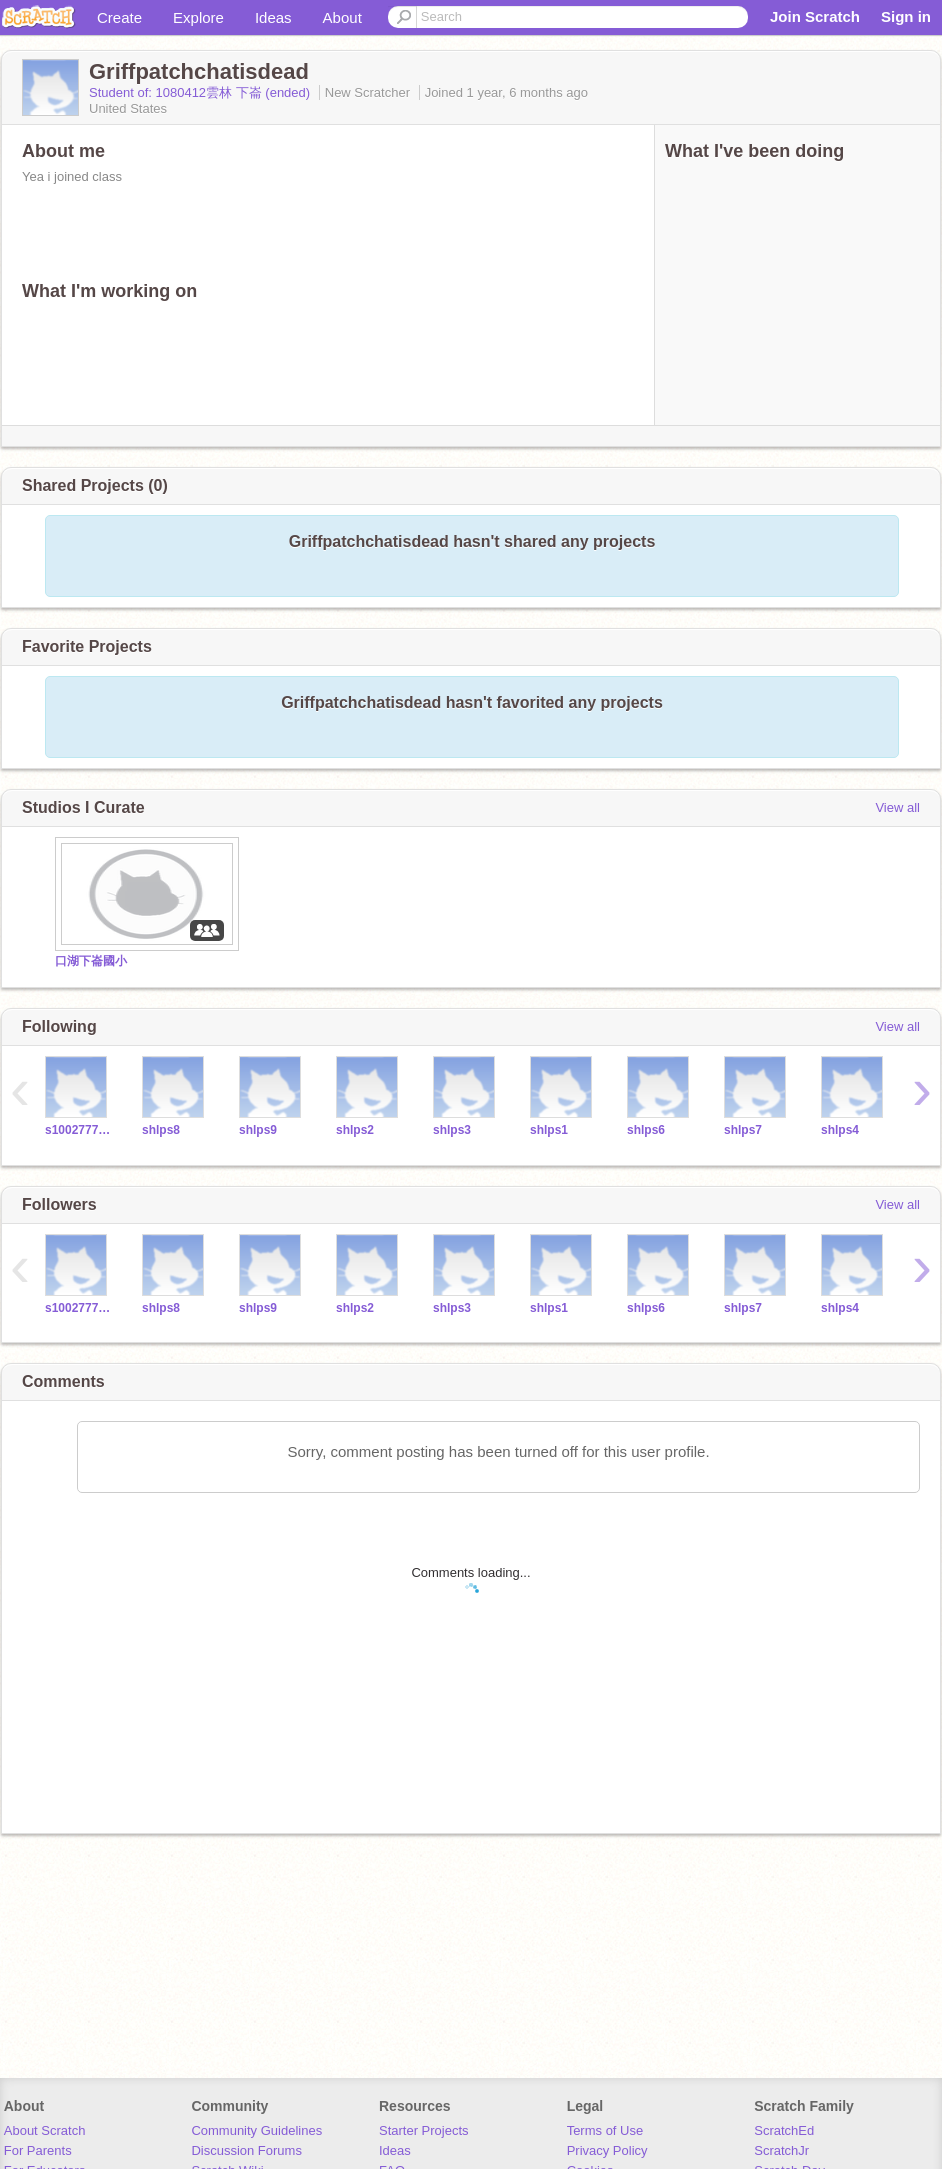 The height and width of the screenshot is (2169, 942). What do you see at coordinates (161, 1130) in the screenshot?
I see `shlps8` at bounding box center [161, 1130].